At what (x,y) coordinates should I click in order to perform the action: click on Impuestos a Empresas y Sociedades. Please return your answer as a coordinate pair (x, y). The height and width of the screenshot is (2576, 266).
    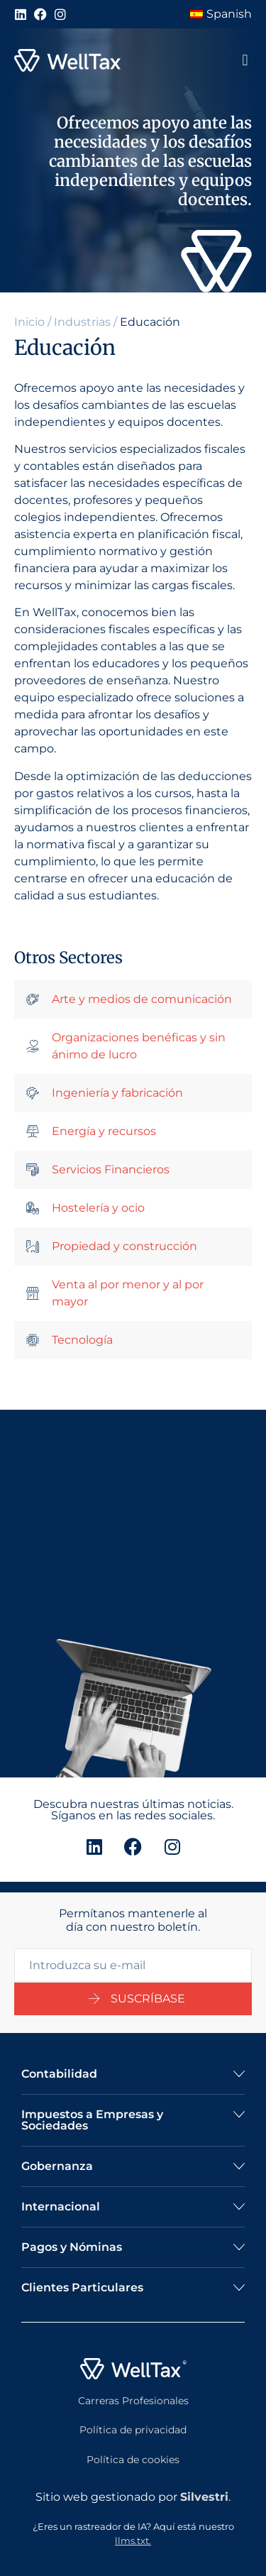
    Looking at the image, I should click on (92, 2120).